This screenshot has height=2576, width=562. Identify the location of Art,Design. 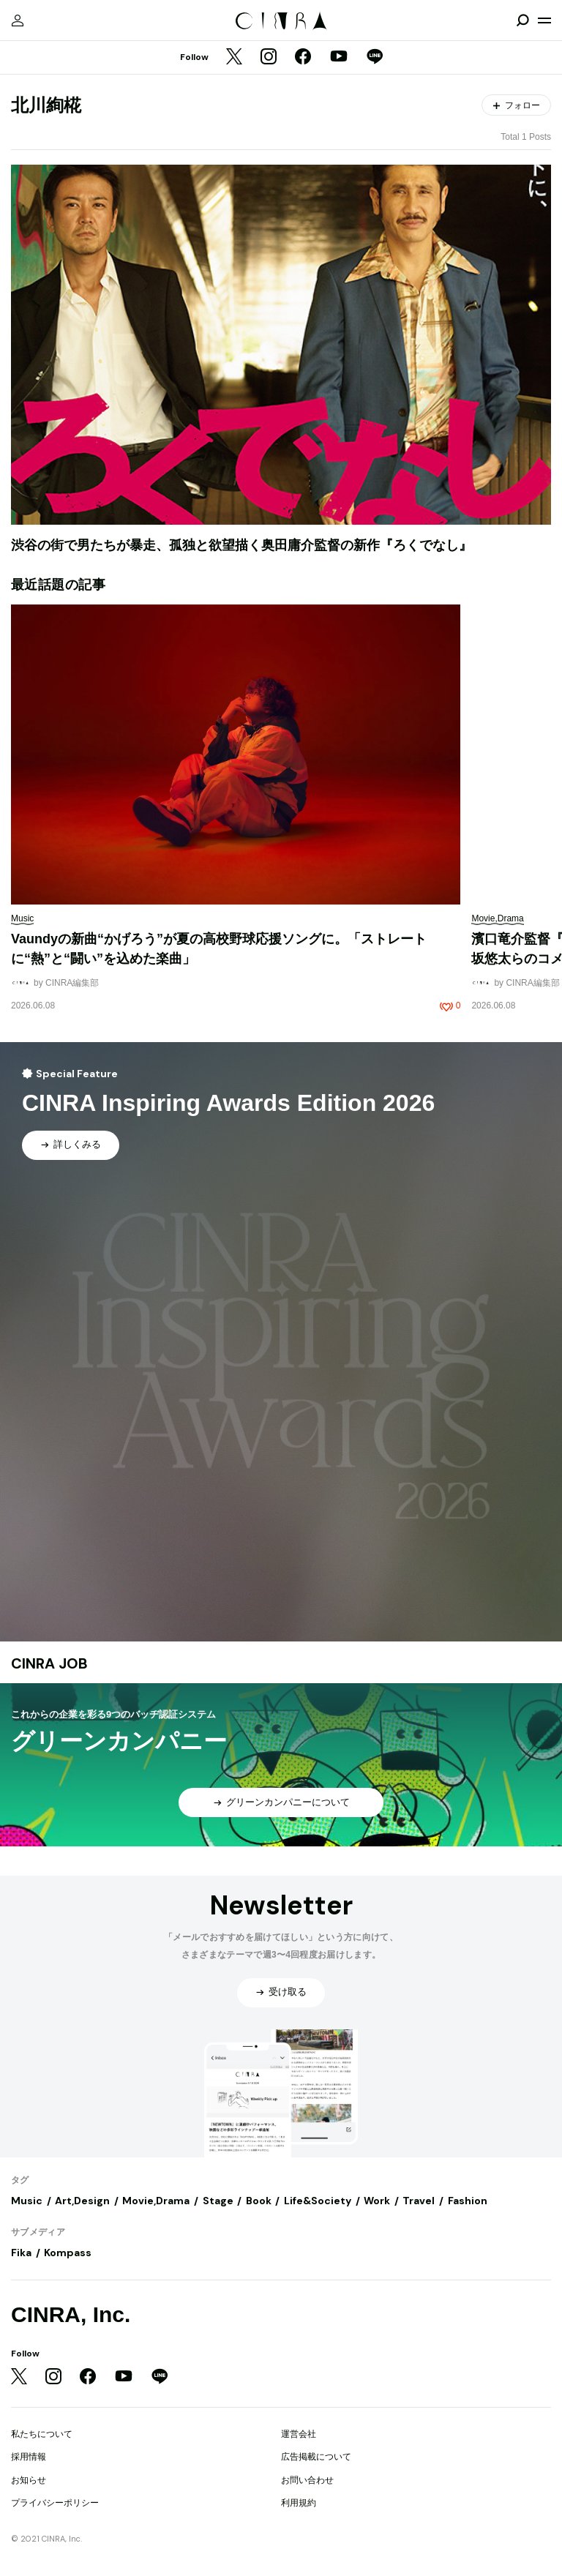
(82, 2200).